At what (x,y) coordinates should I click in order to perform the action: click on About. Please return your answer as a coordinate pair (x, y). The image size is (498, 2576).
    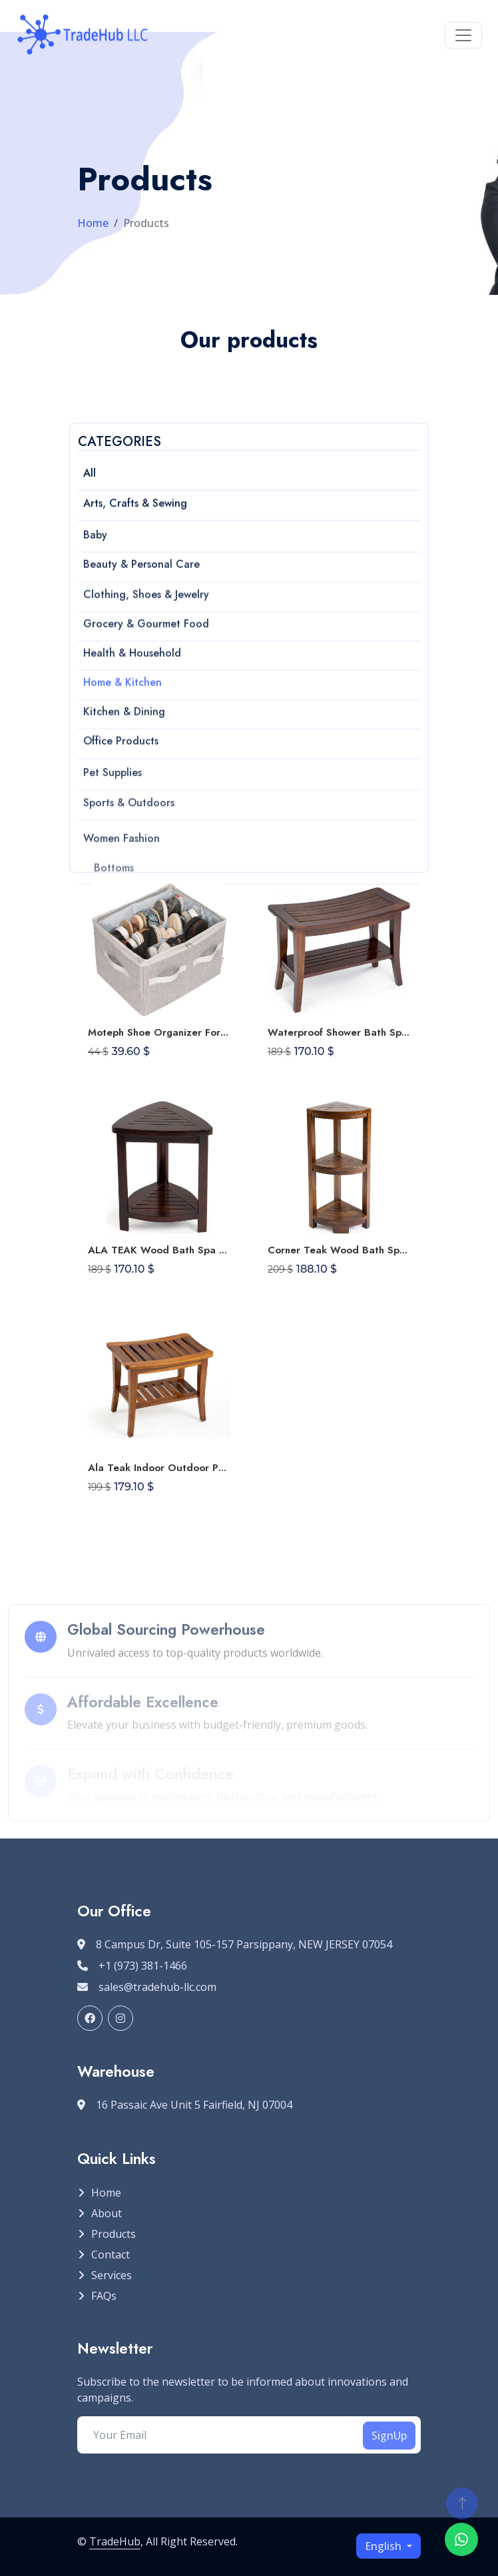
    Looking at the image, I should click on (106, 2213).